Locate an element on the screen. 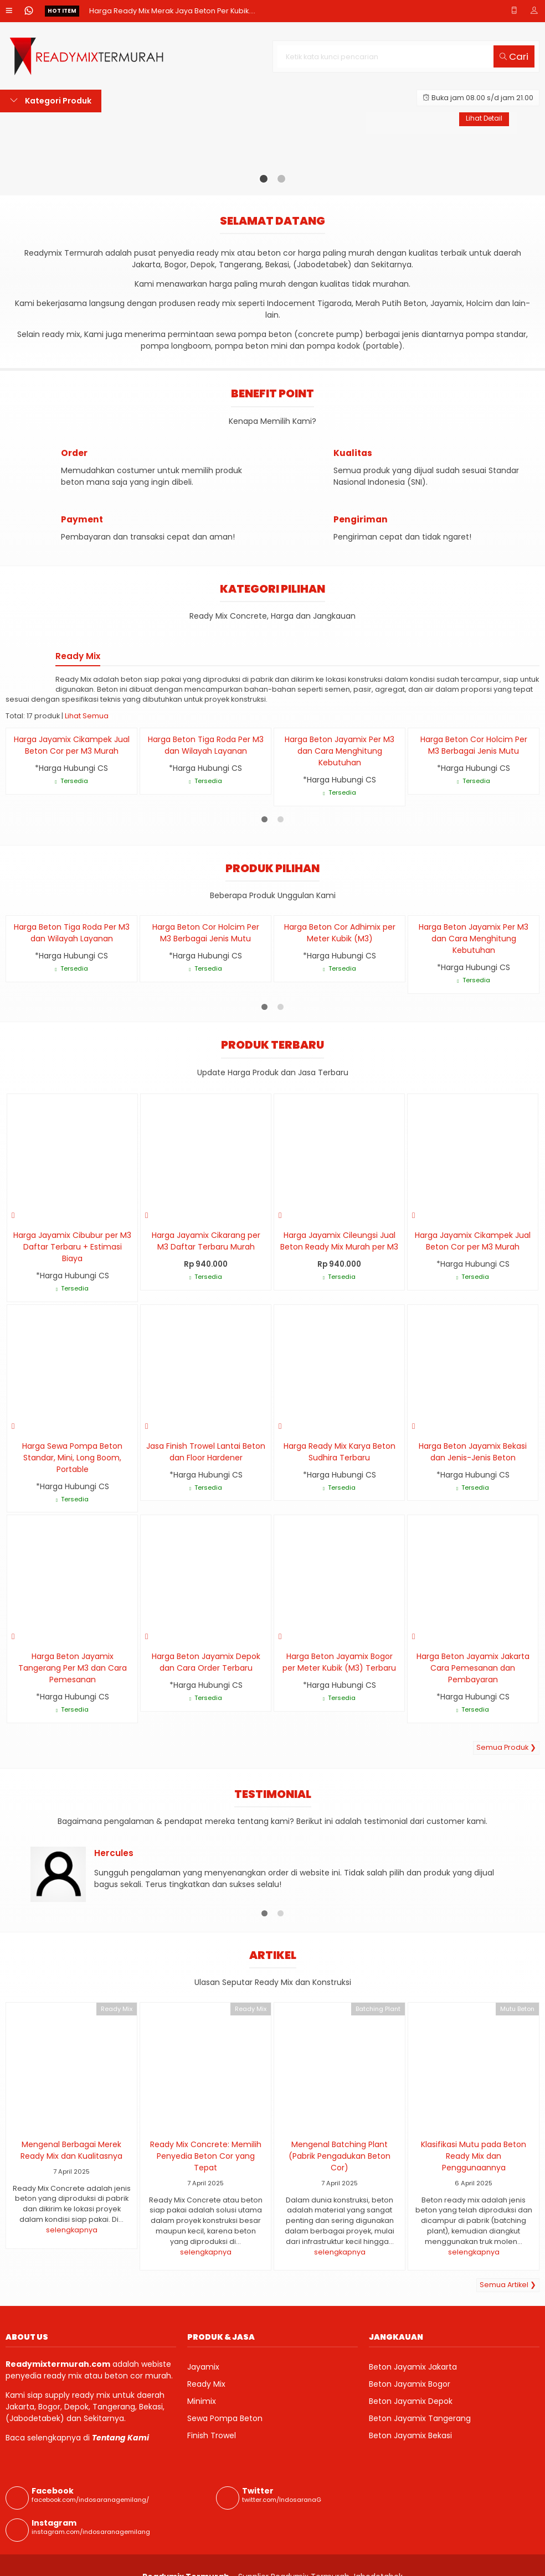 The width and height of the screenshot is (545, 2576). Harga Beton Jayamix Bekasi dan Jenis-Jenis Beton is located at coordinates (473, 1451).